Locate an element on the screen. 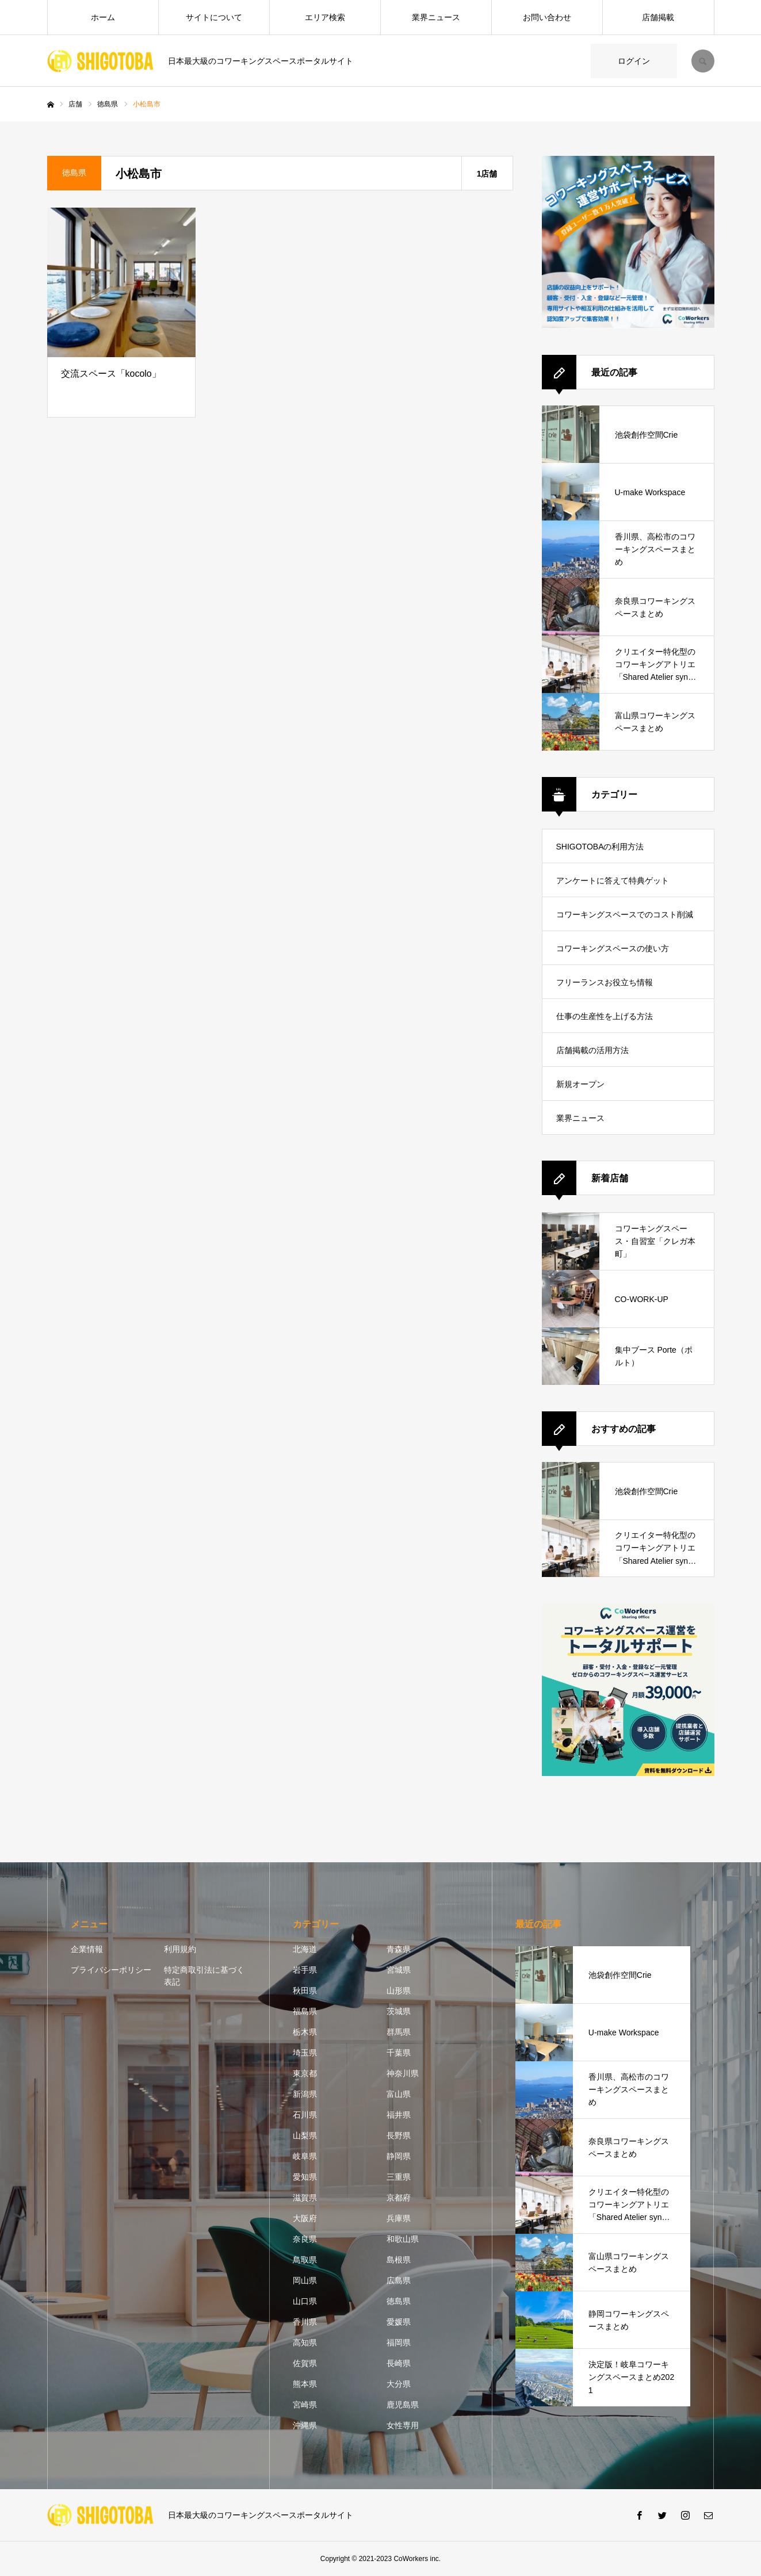 The height and width of the screenshot is (2576, 761). 愛知県 is located at coordinates (305, 2176).